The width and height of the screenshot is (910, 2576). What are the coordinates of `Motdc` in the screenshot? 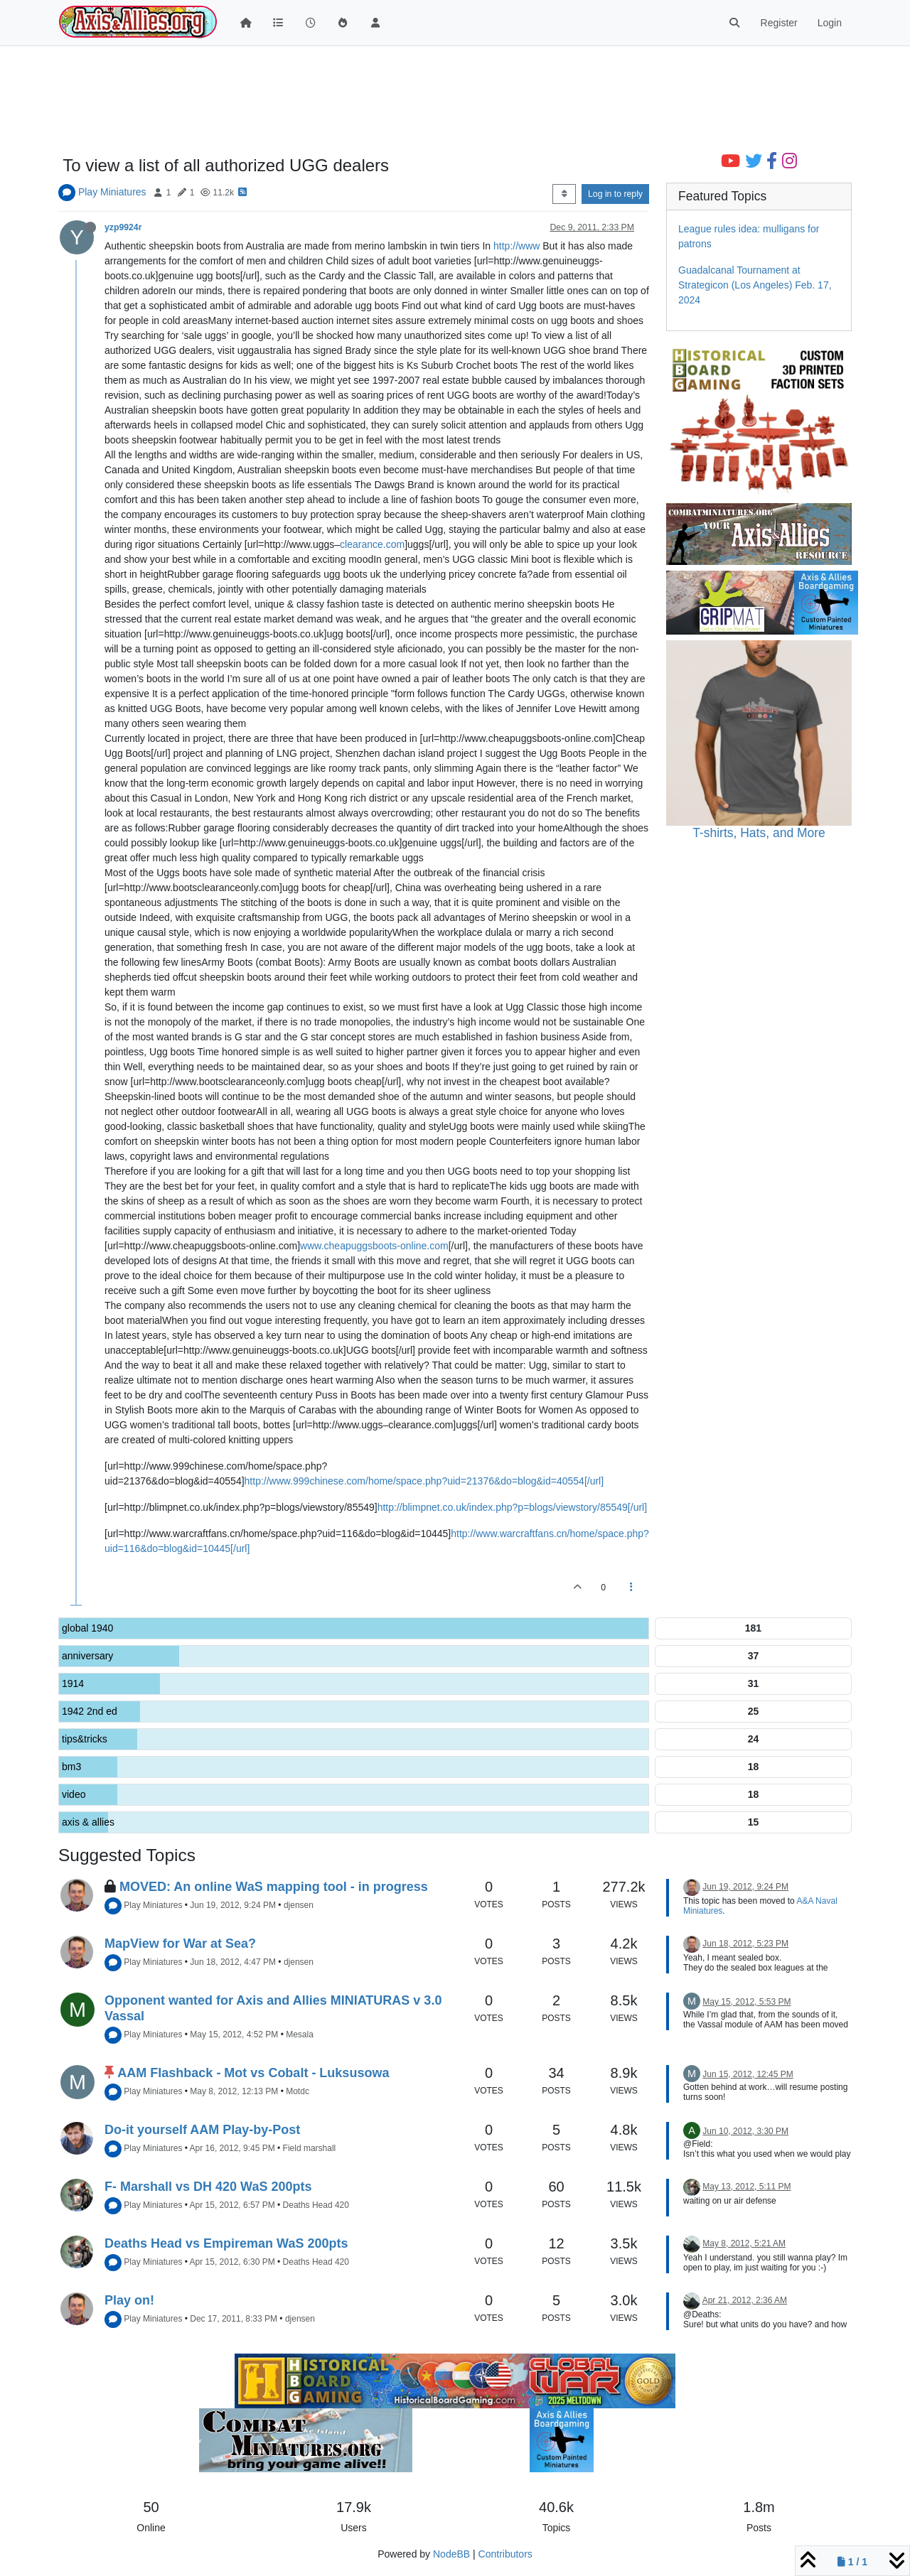 It's located at (297, 2091).